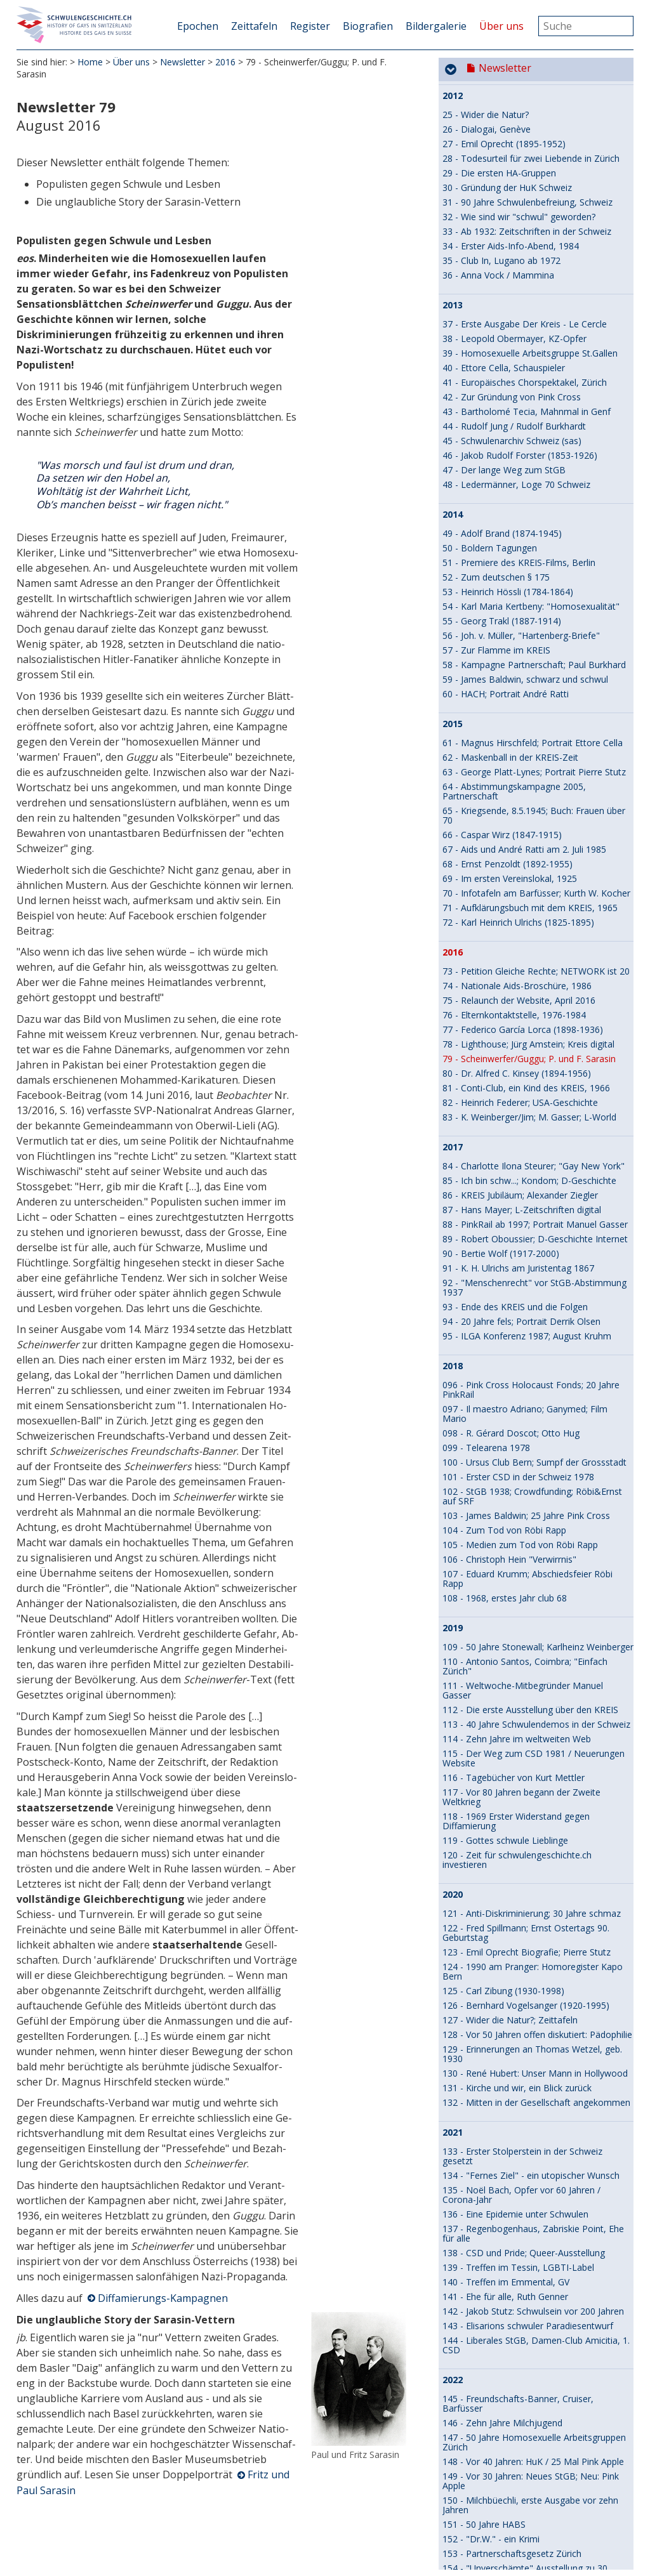  What do you see at coordinates (501, 26) in the screenshot?
I see `Über uns` at bounding box center [501, 26].